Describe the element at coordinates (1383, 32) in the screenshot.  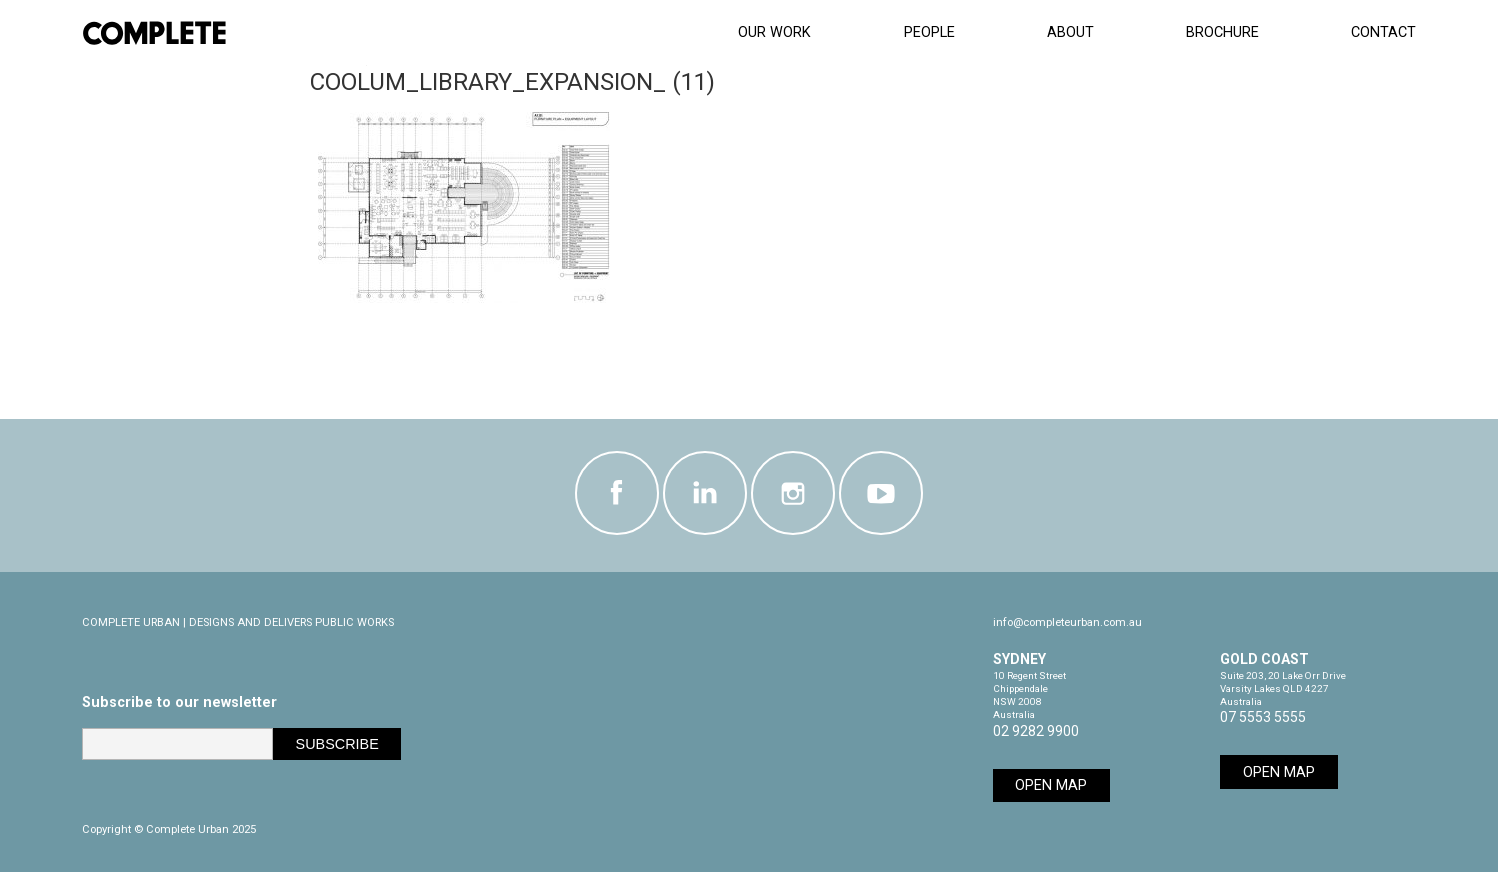
I see `Contact` at that location.